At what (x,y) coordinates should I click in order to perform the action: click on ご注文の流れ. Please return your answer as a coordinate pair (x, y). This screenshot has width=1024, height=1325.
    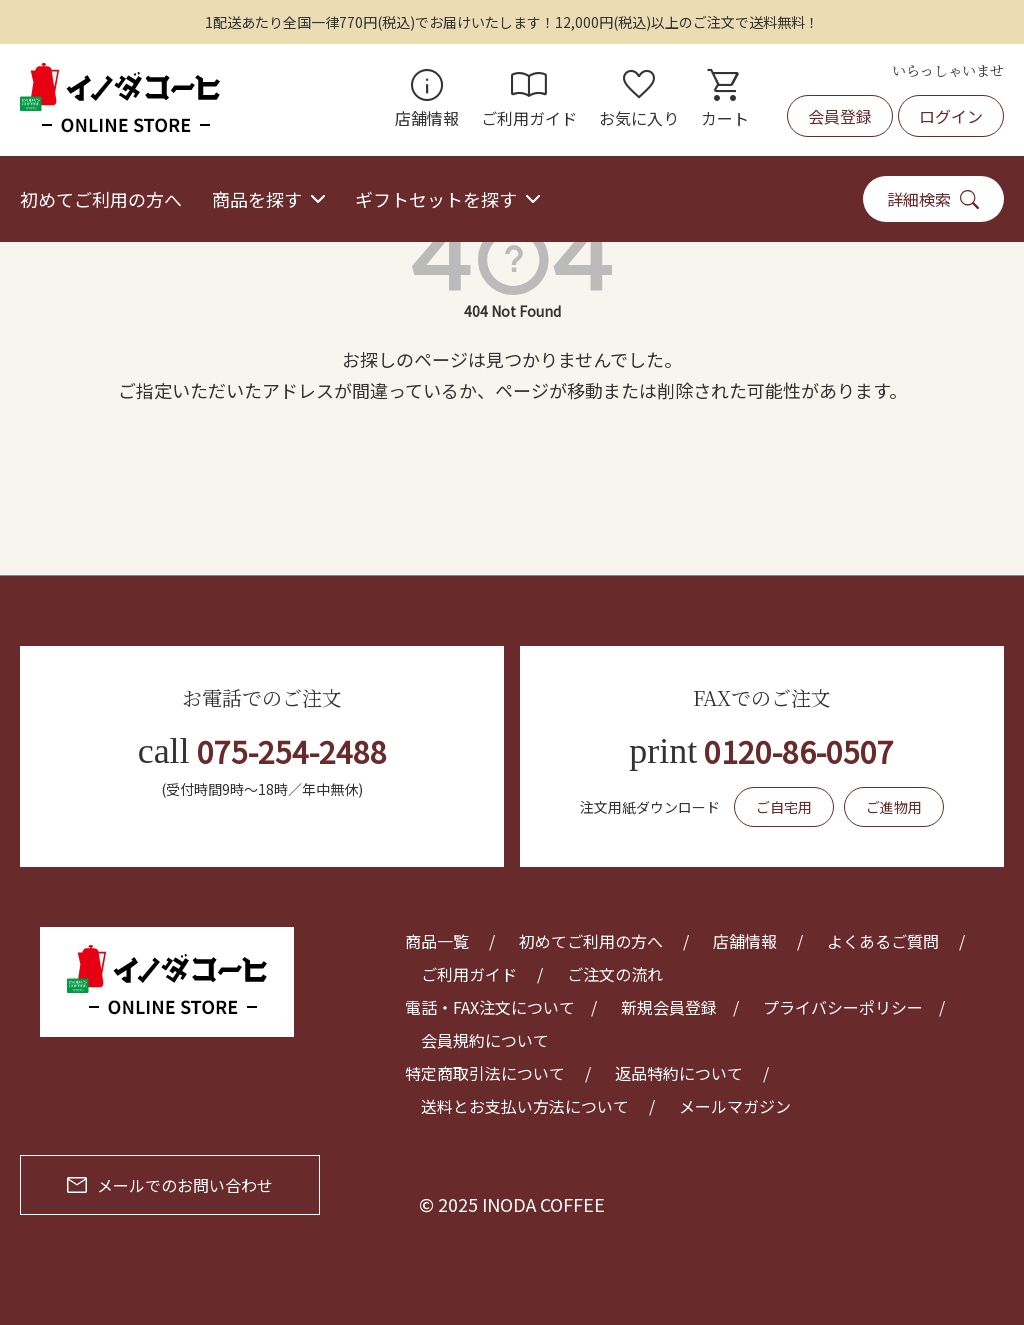
    Looking at the image, I should click on (615, 974).